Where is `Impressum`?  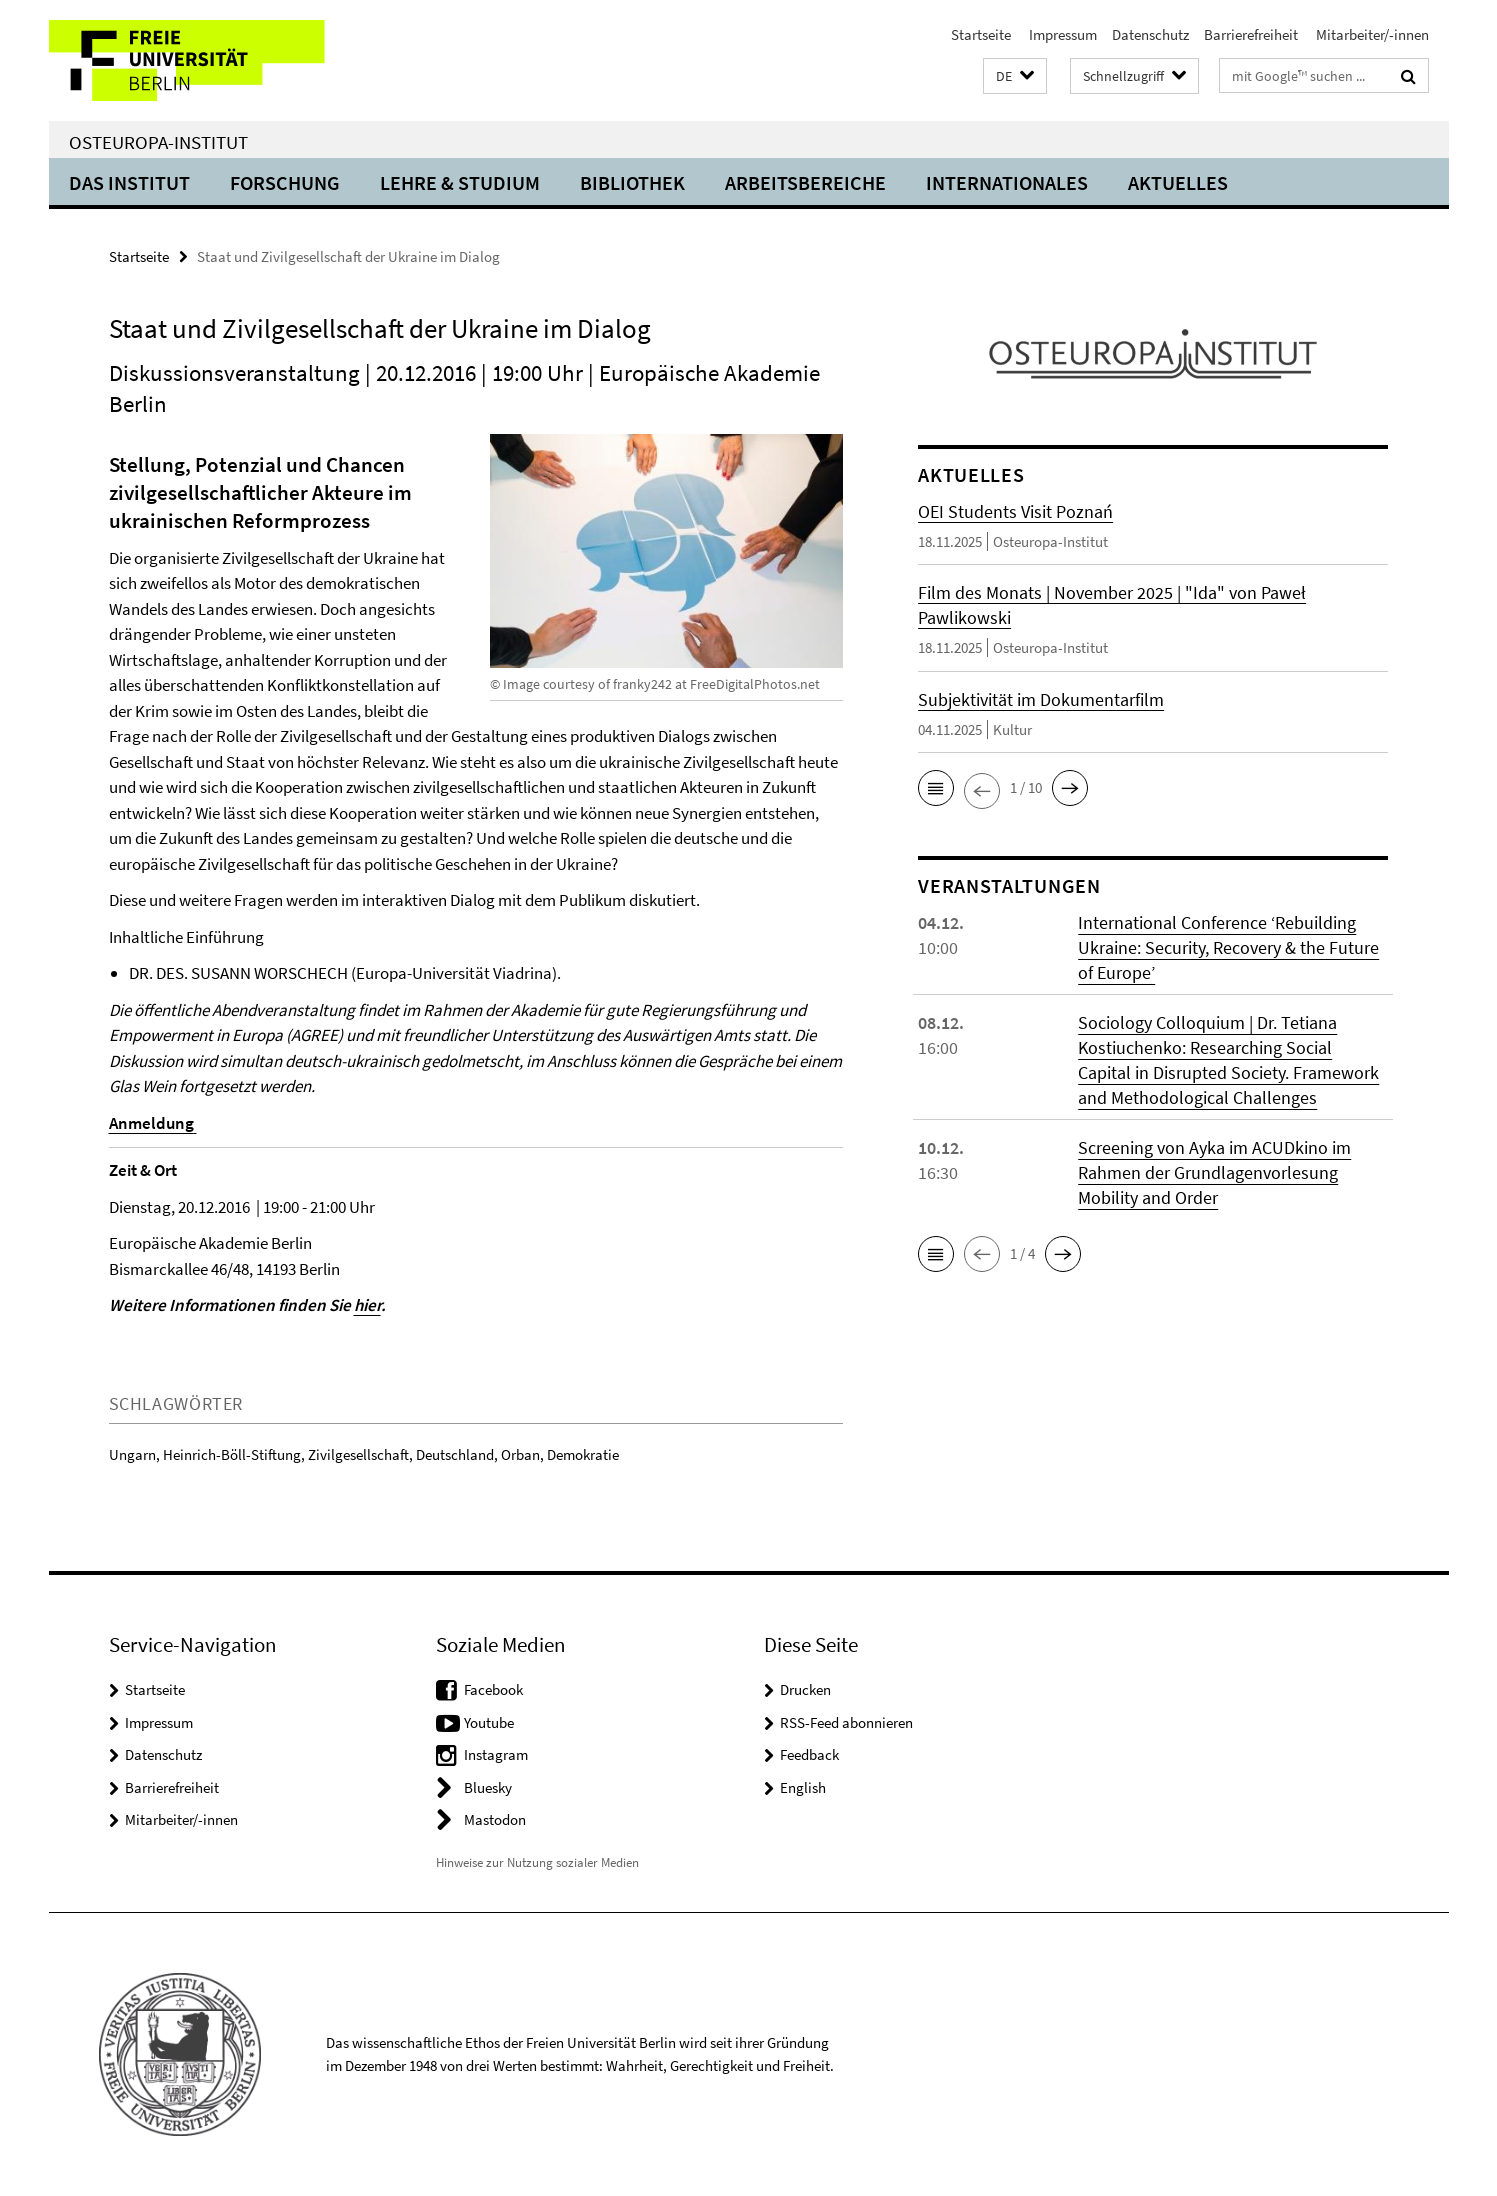
Impressum is located at coordinates (1061, 34).